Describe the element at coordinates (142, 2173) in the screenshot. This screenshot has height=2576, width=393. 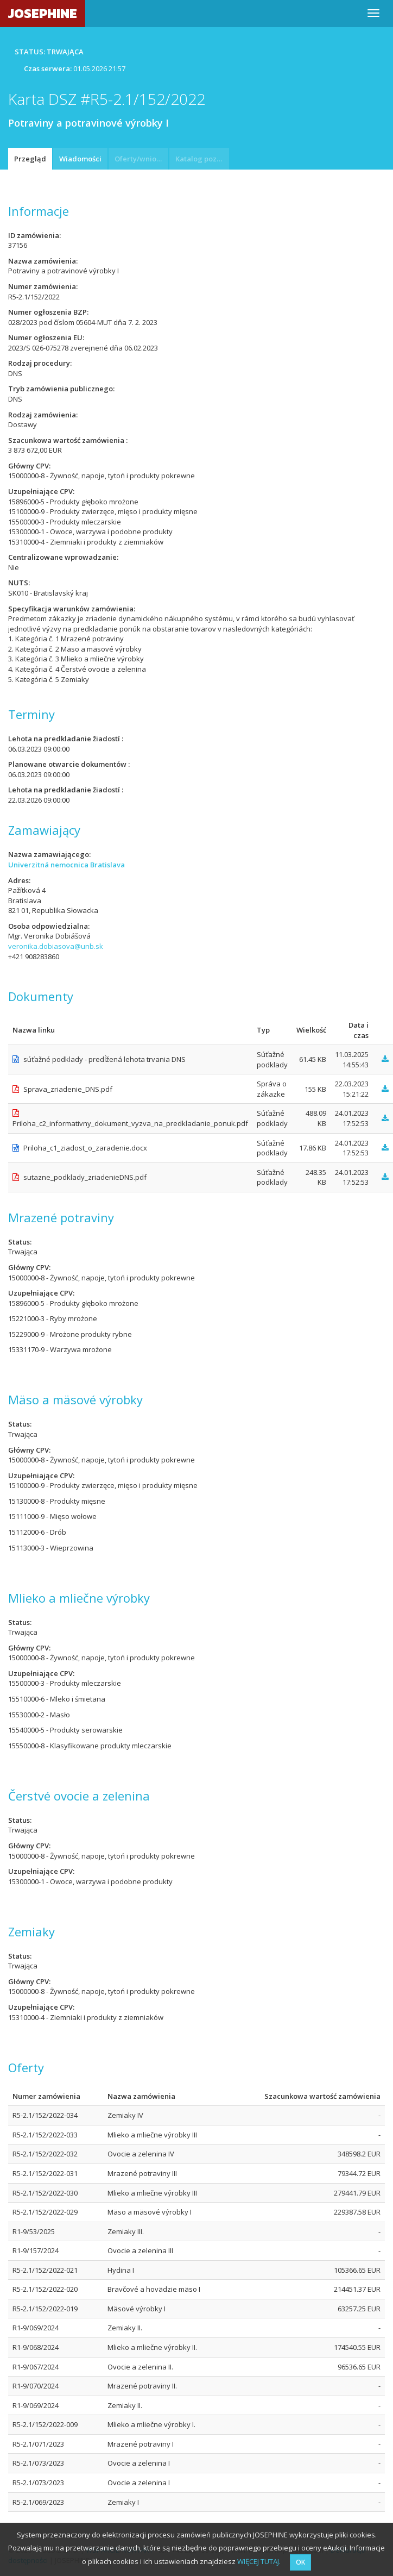
I see `Mrazené potraviny III` at that location.